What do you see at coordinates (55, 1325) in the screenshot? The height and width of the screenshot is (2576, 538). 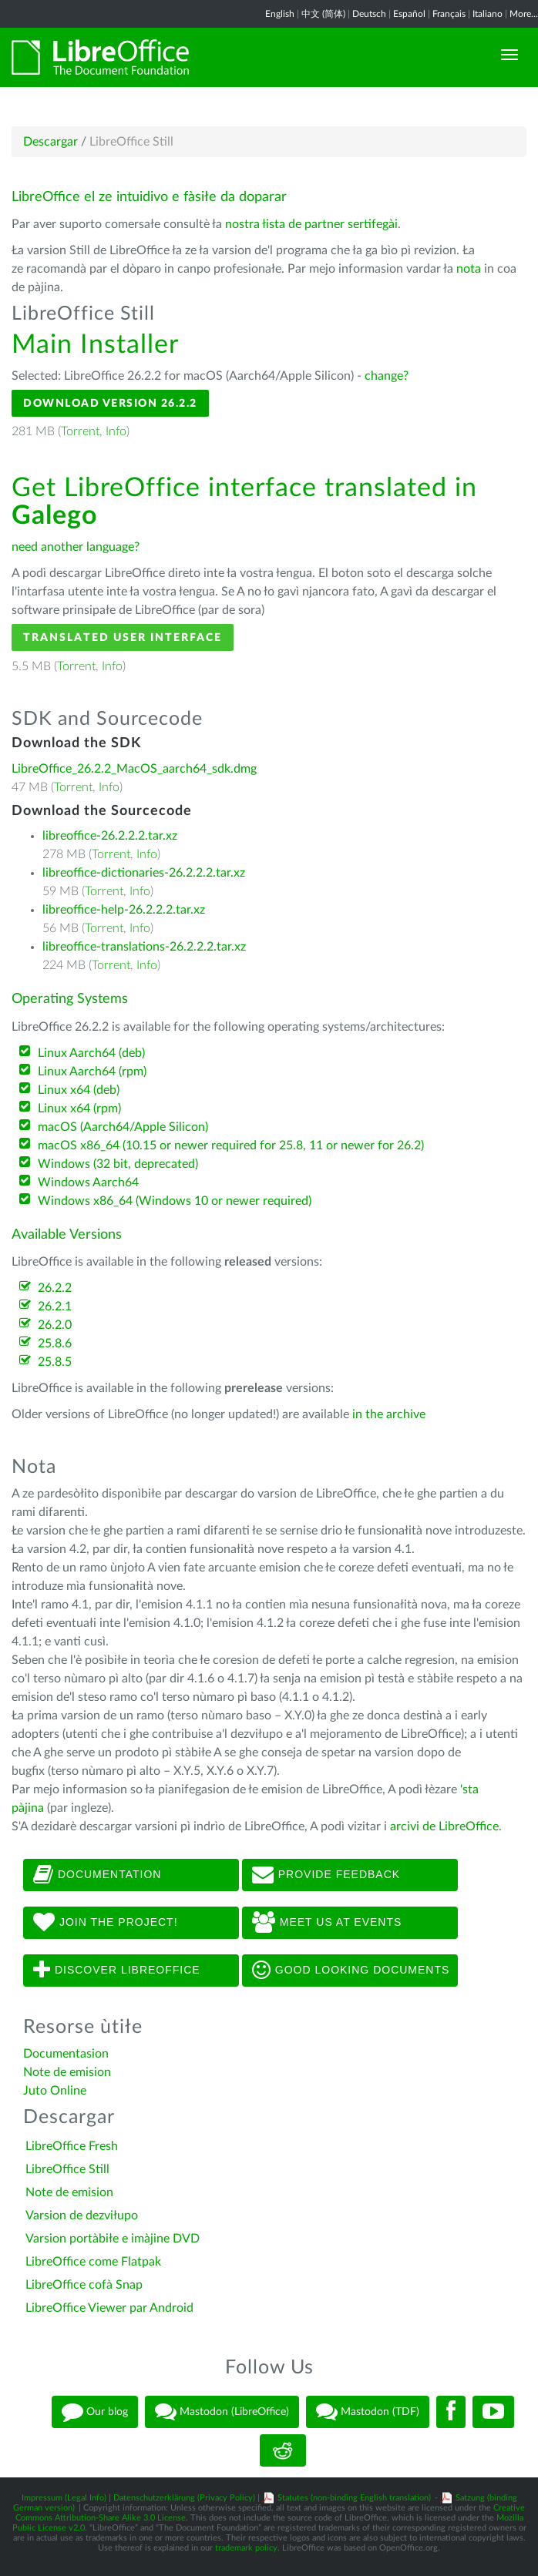 I see `26.2.0` at bounding box center [55, 1325].